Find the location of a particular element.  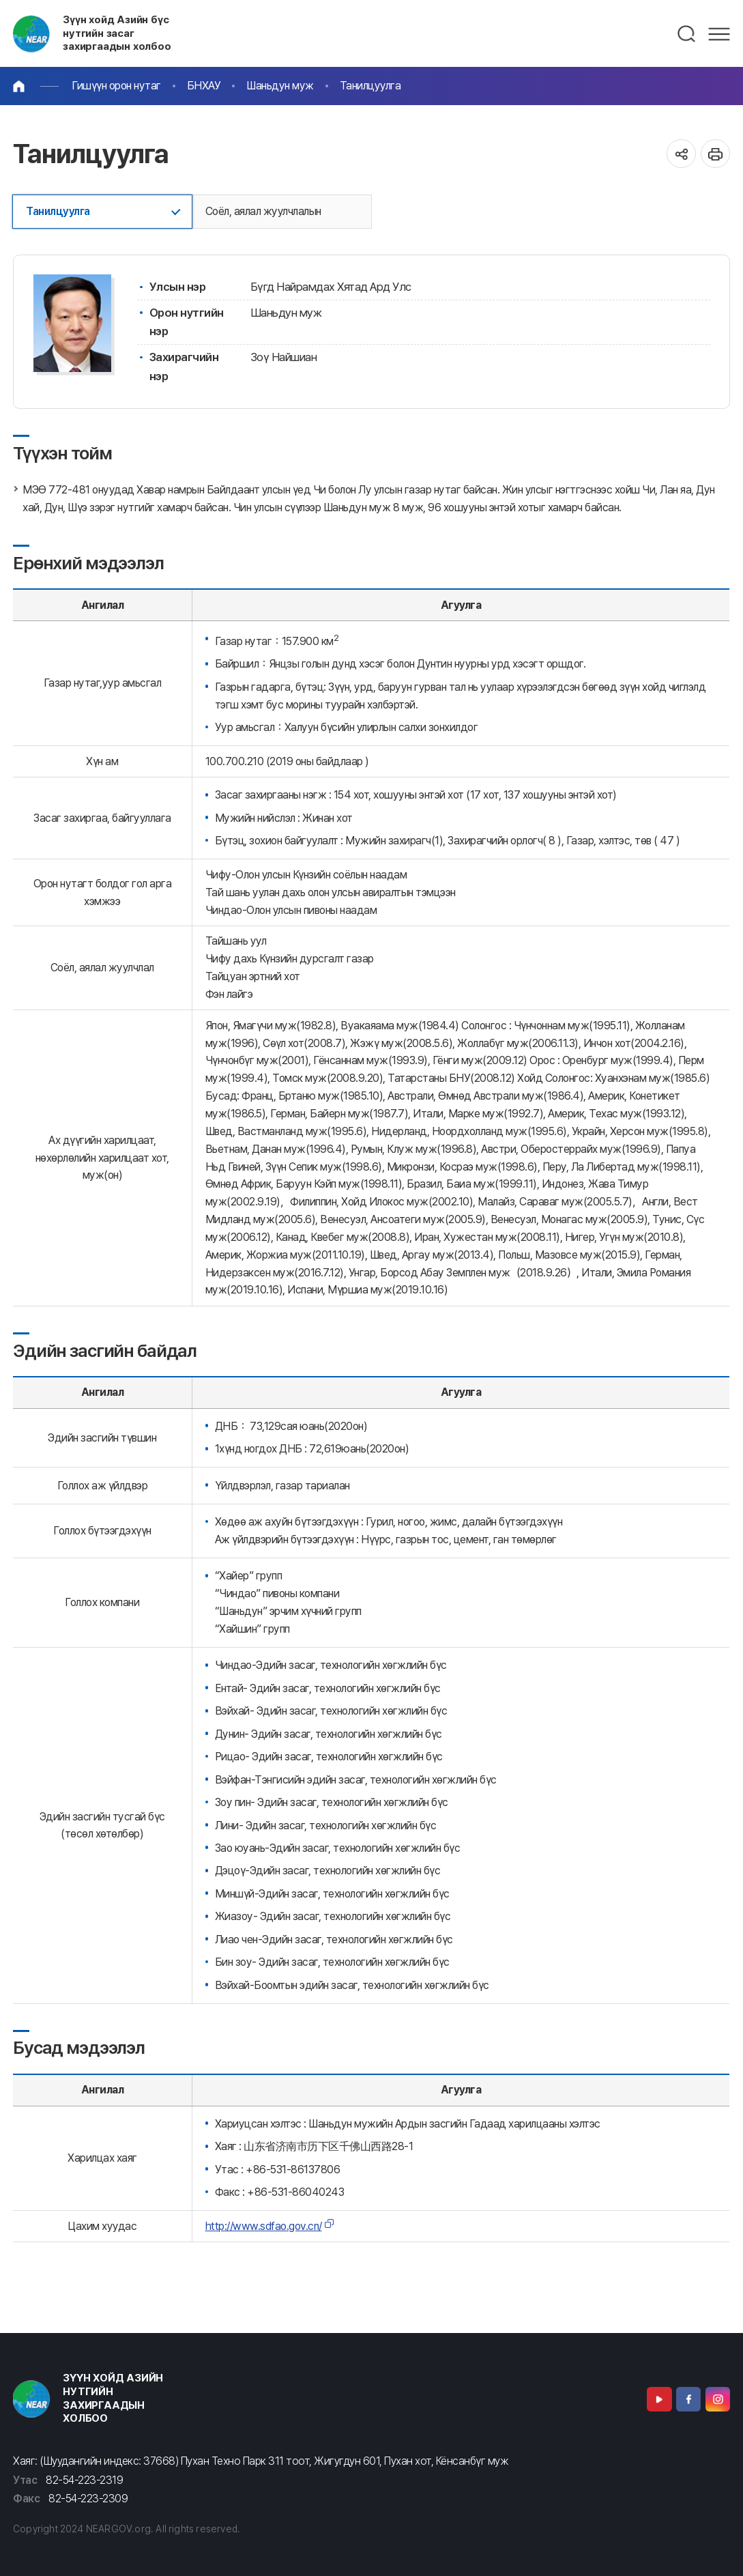

공유 is located at coordinates (681, 154).